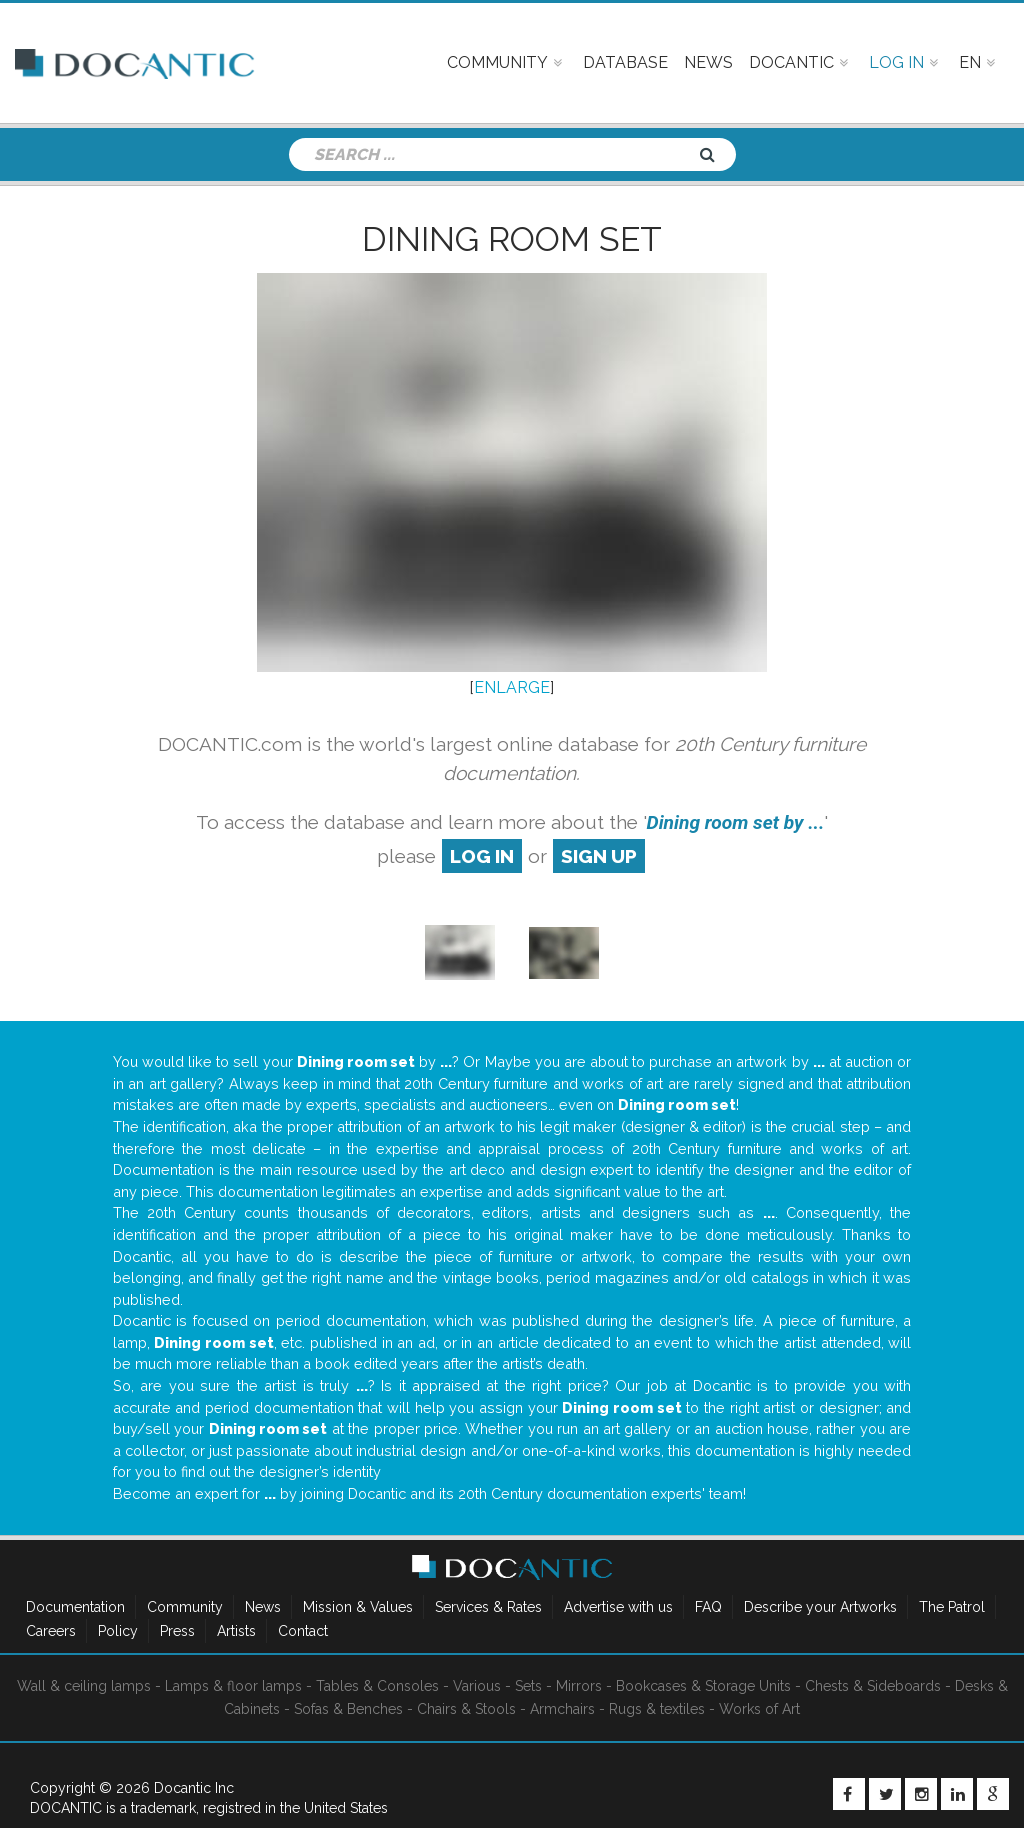 This screenshot has width=1024, height=1828. Describe the element at coordinates (51, 1631) in the screenshot. I see `Careers` at that location.